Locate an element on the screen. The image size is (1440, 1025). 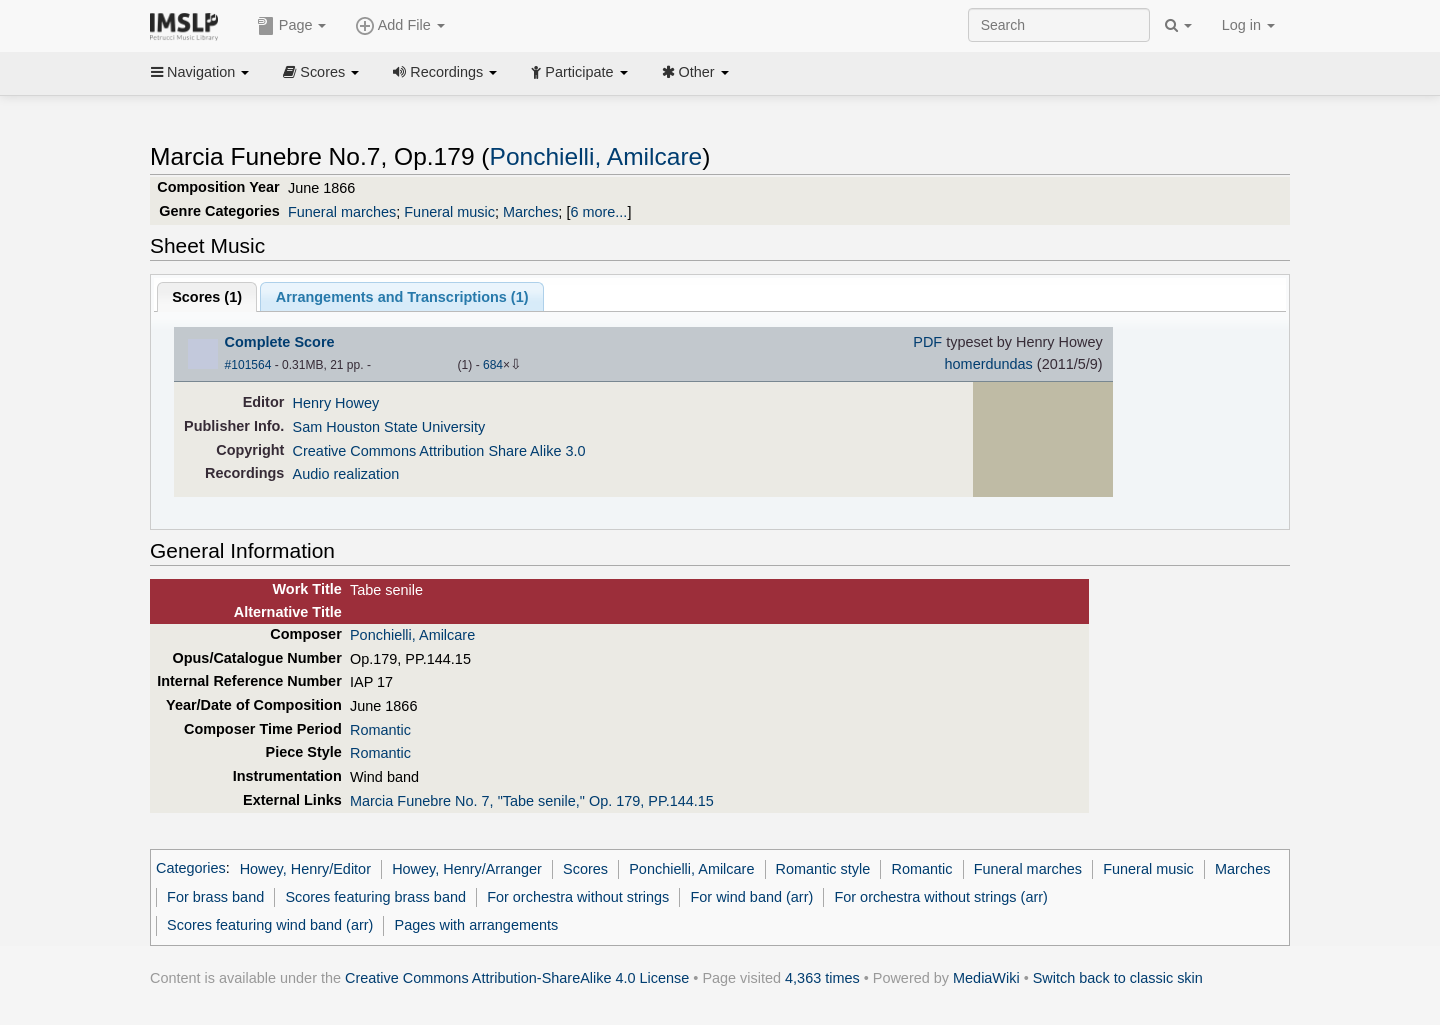
Marcia Funebre No. 7, "Tabe senile," Op. 179, PP.144.15 is located at coordinates (532, 801).